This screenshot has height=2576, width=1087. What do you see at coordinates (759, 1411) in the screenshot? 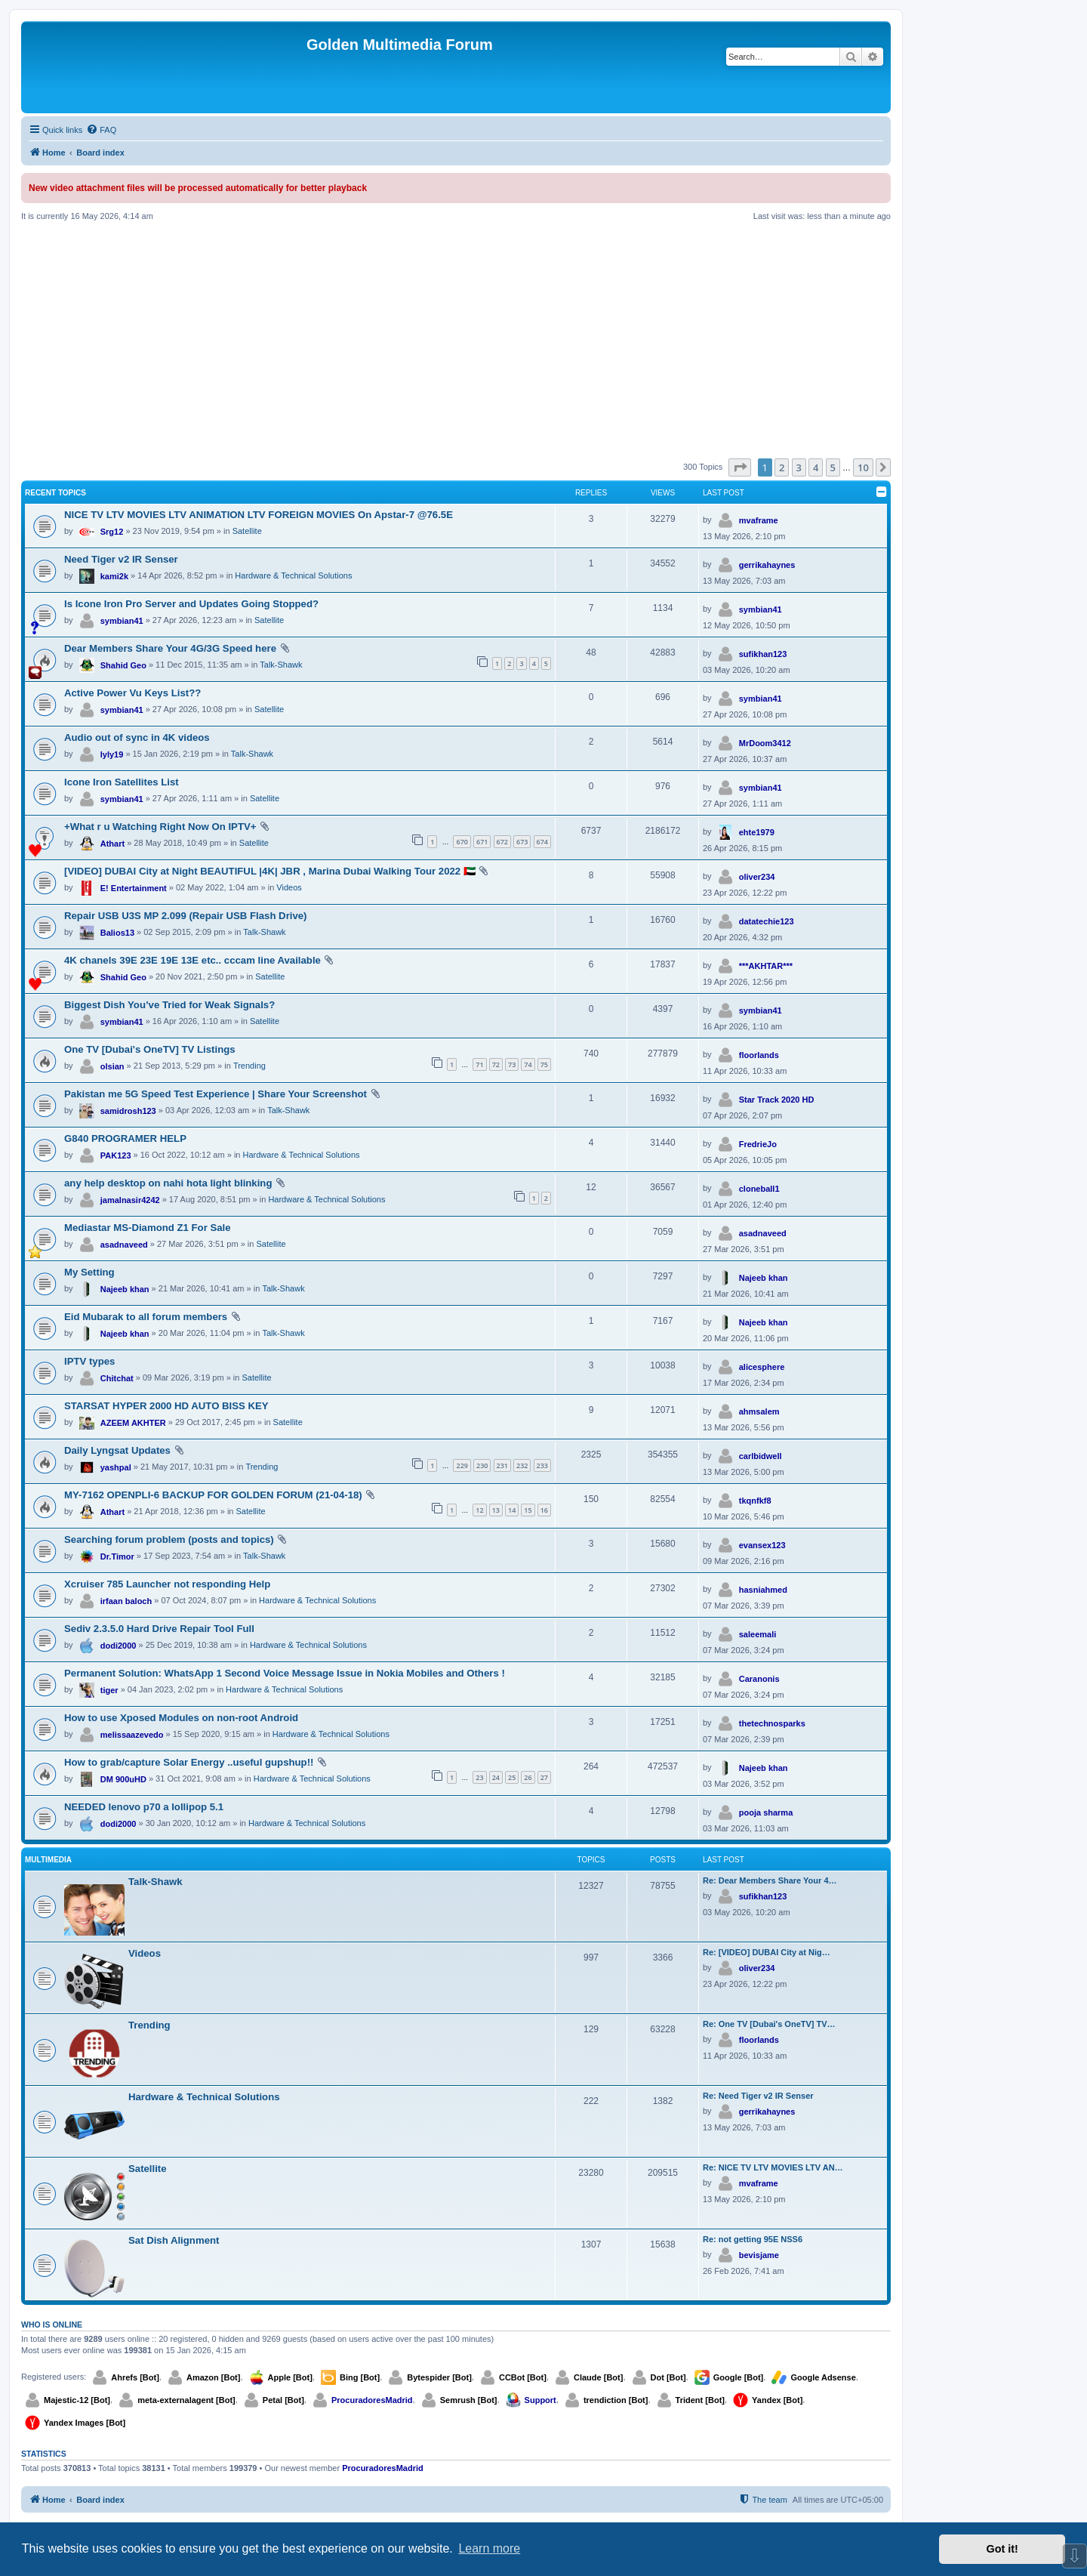
I see `ahmsalem` at bounding box center [759, 1411].